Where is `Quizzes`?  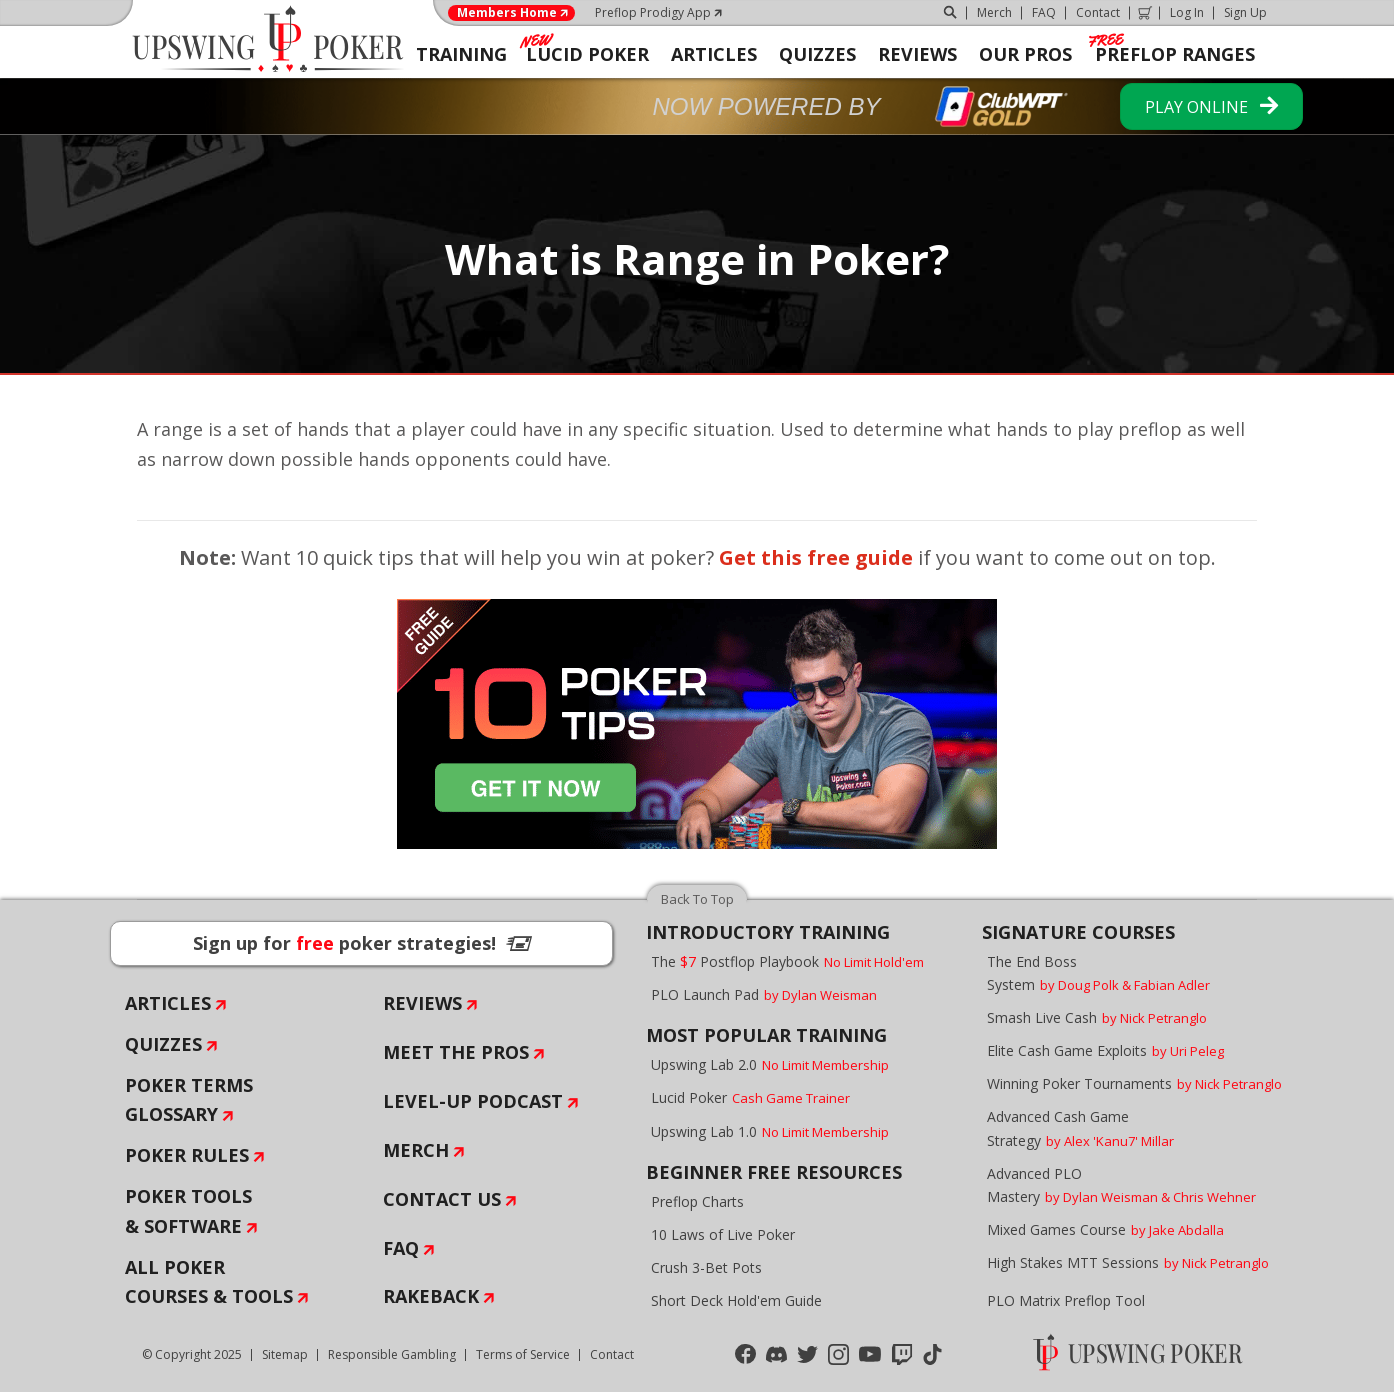
Quizzes is located at coordinates (163, 1044).